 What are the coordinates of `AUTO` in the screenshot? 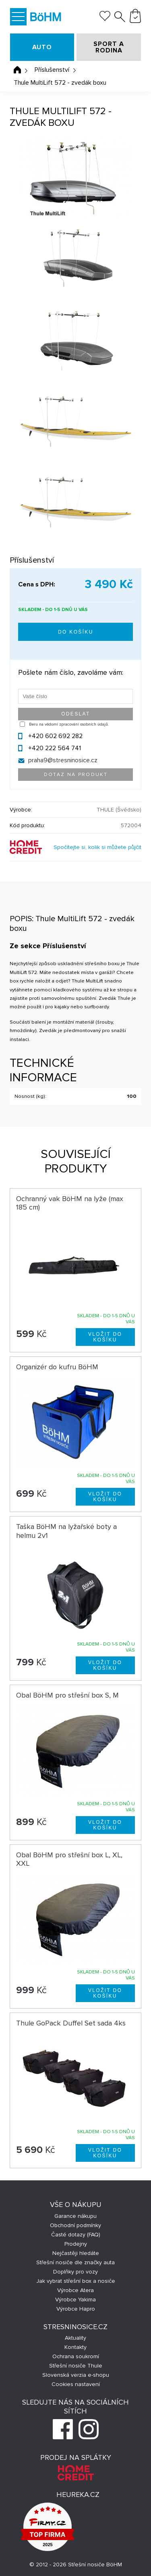 It's located at (42, 47).